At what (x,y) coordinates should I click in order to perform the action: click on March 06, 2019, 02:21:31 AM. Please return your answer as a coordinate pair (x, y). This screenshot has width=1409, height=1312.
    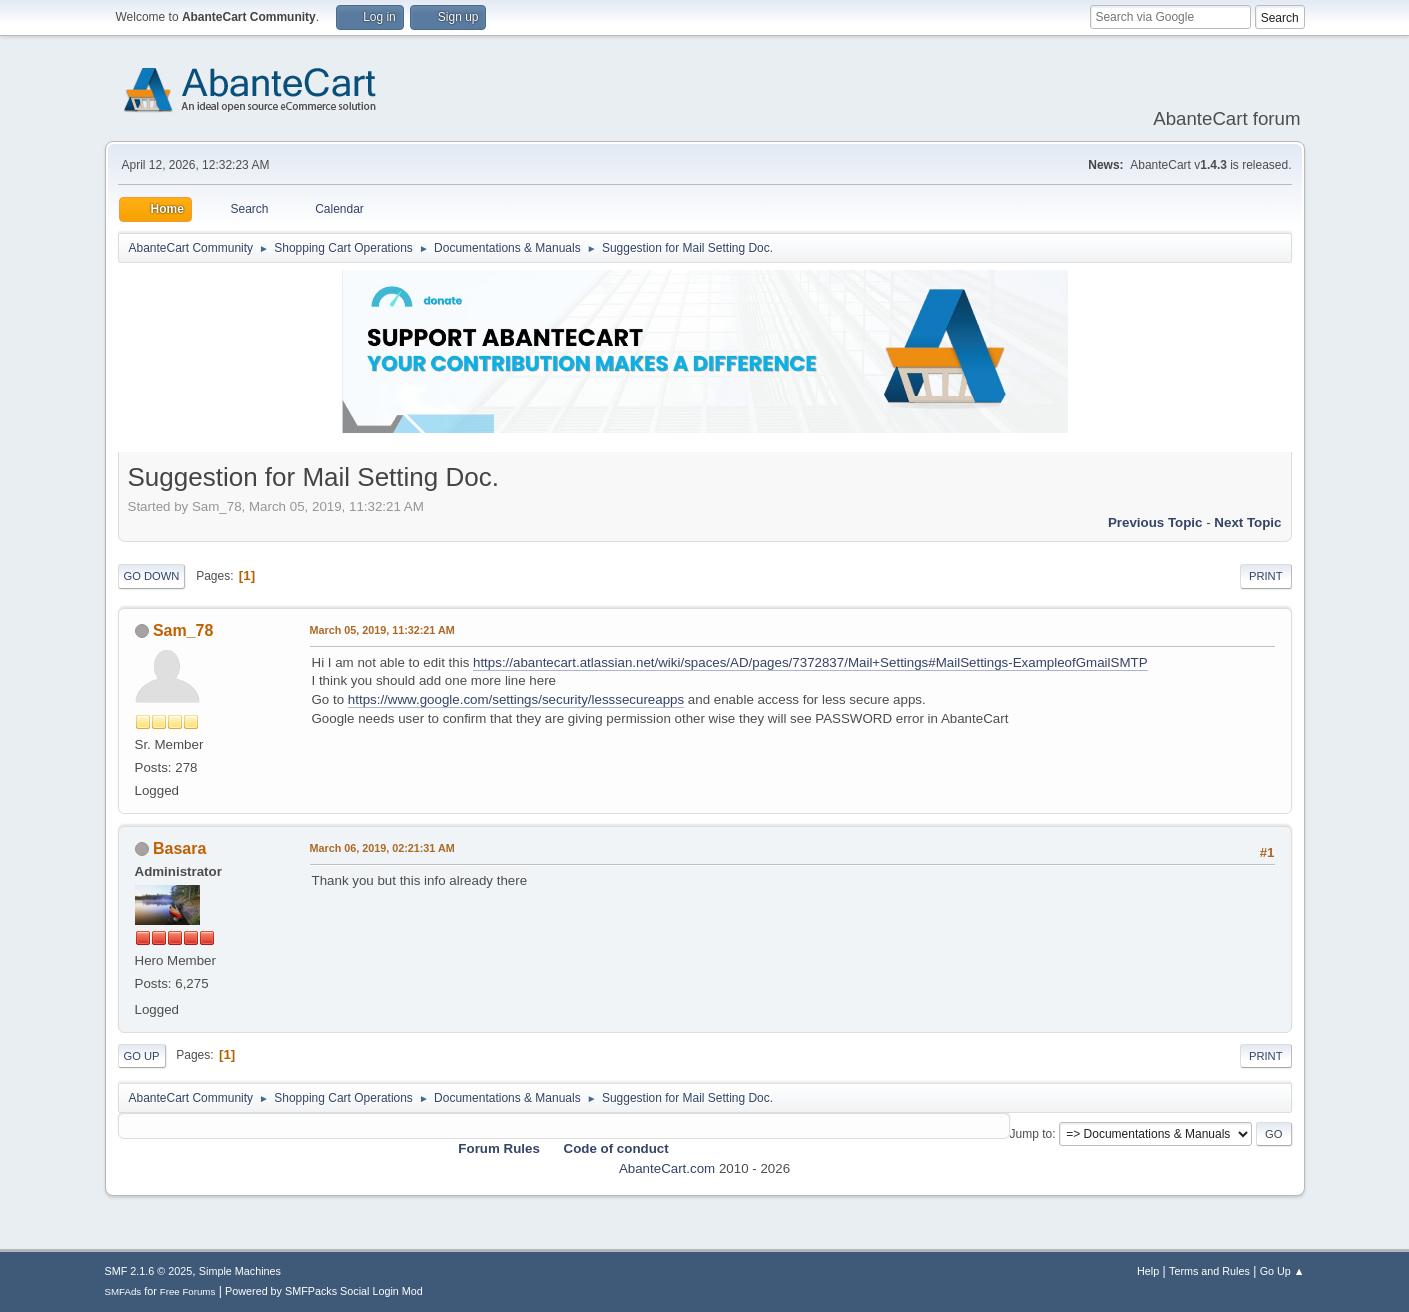
    Looking at the image, I should click on (382, 848).